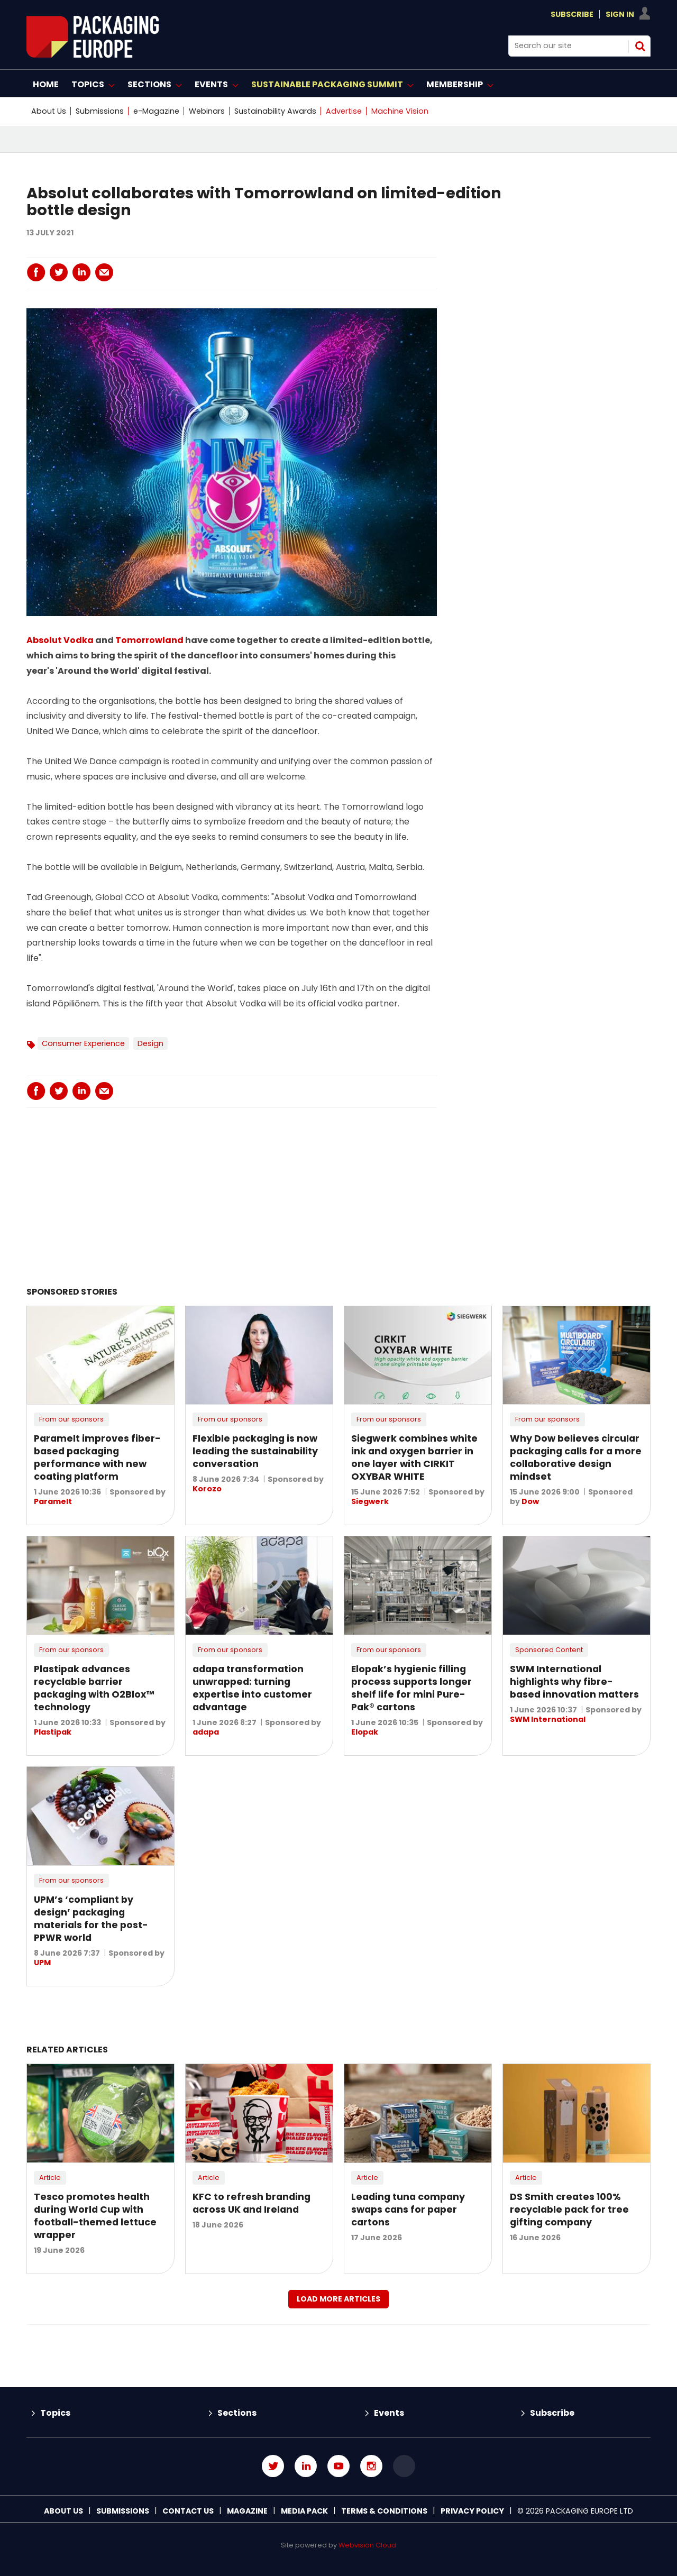 Image resolution: width=677 pixels, height=2576 pixels. What do you see at coordinates (574, 1682) in the screenshot?
I see `SWM International highlights why fibre-based innovation matters` at bounding box center [574, 1682].